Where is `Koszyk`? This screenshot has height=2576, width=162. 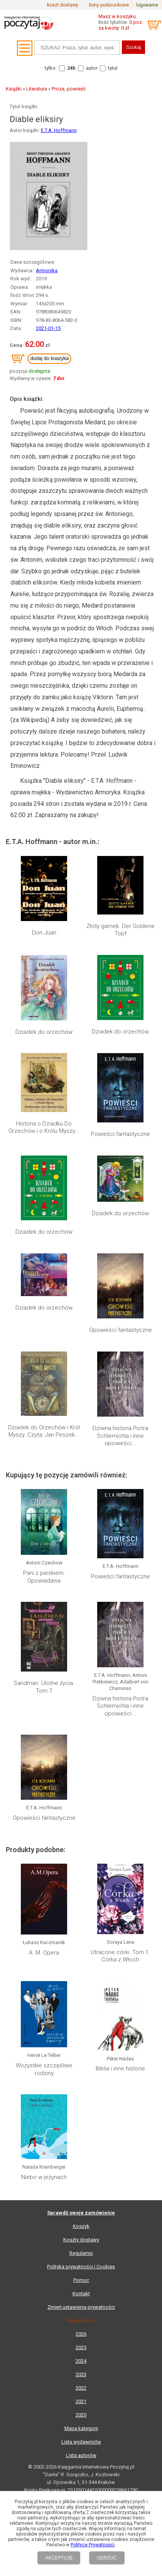
Koszyk is located at coordinates (81, 2226).